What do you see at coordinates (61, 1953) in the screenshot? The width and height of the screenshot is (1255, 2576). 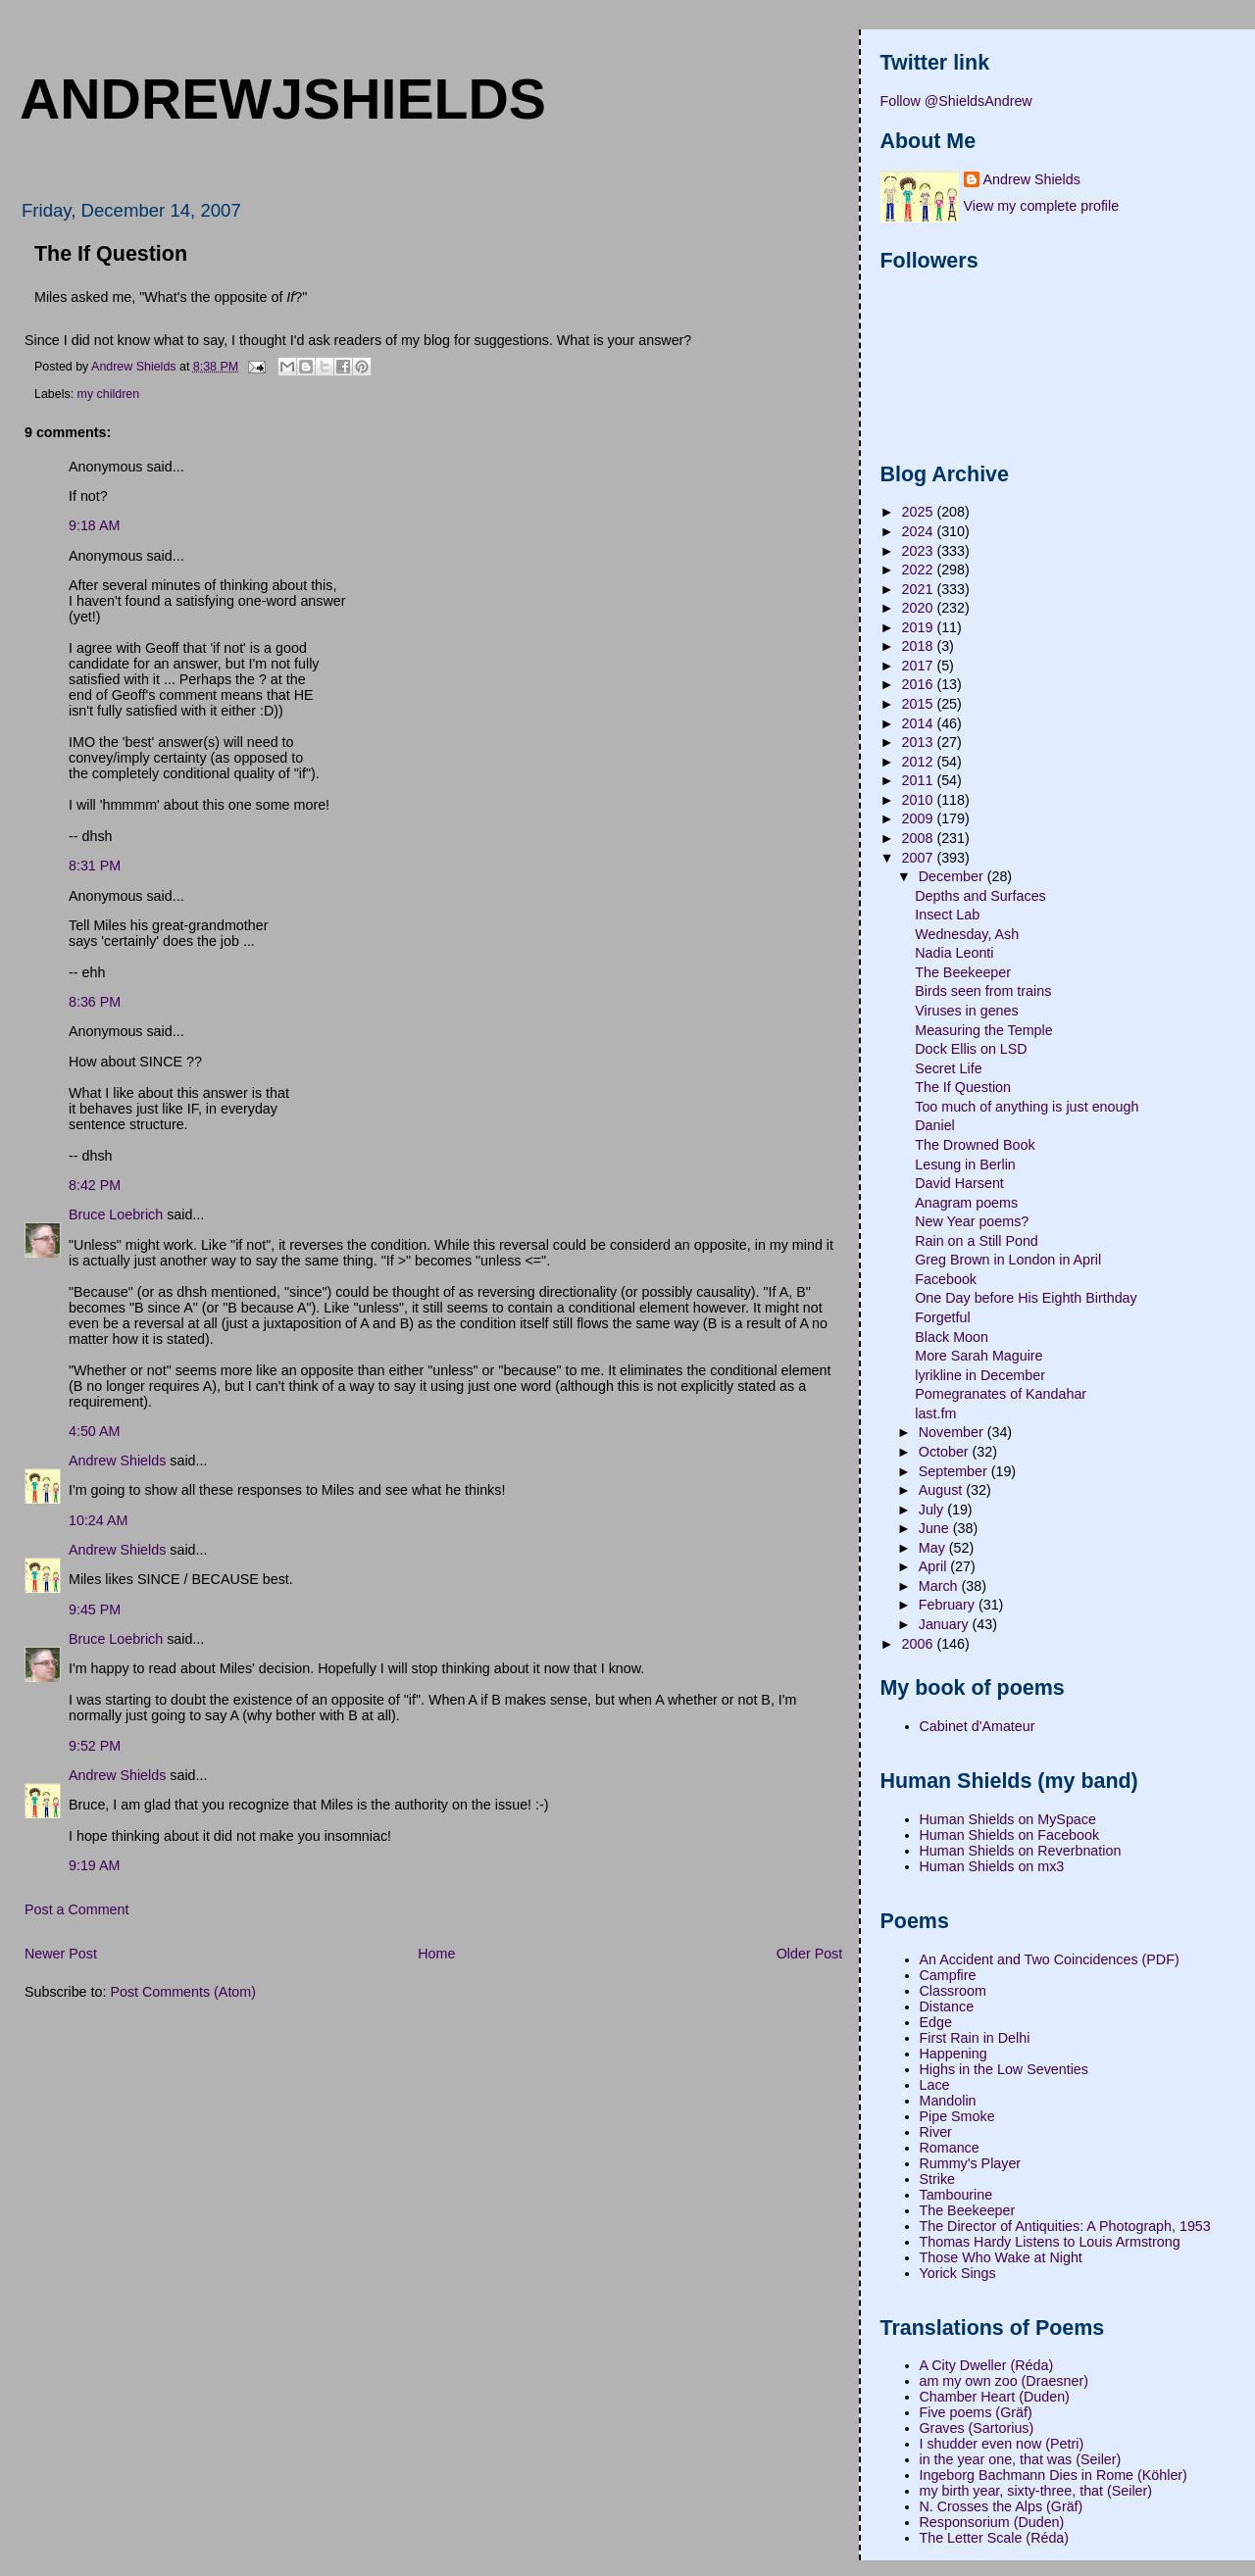 I see `Newer Post` at bounding box center [61, 1953].